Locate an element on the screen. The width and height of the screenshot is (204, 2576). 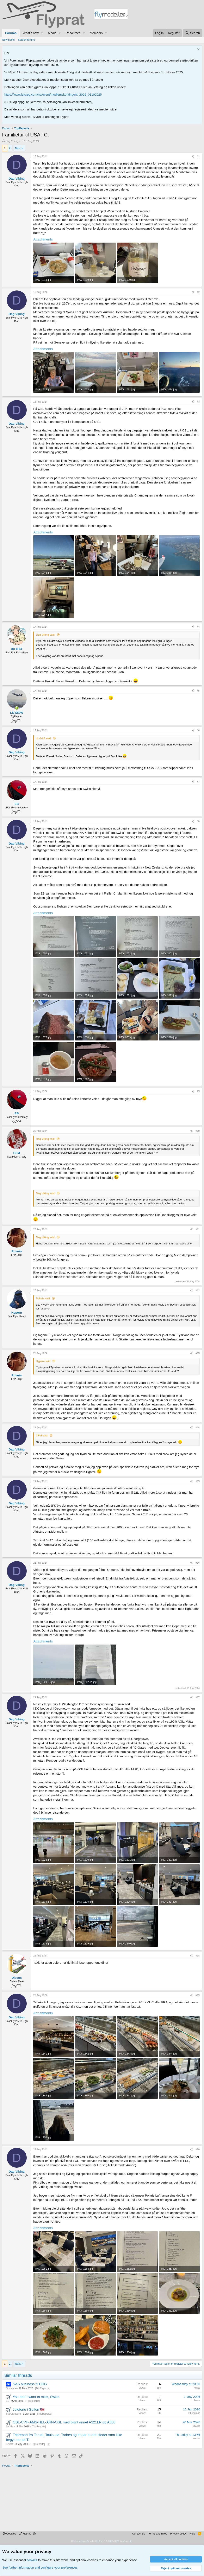
Juleferie i Gulfen 🇺🇸 is located at coordinates (28, 2409).